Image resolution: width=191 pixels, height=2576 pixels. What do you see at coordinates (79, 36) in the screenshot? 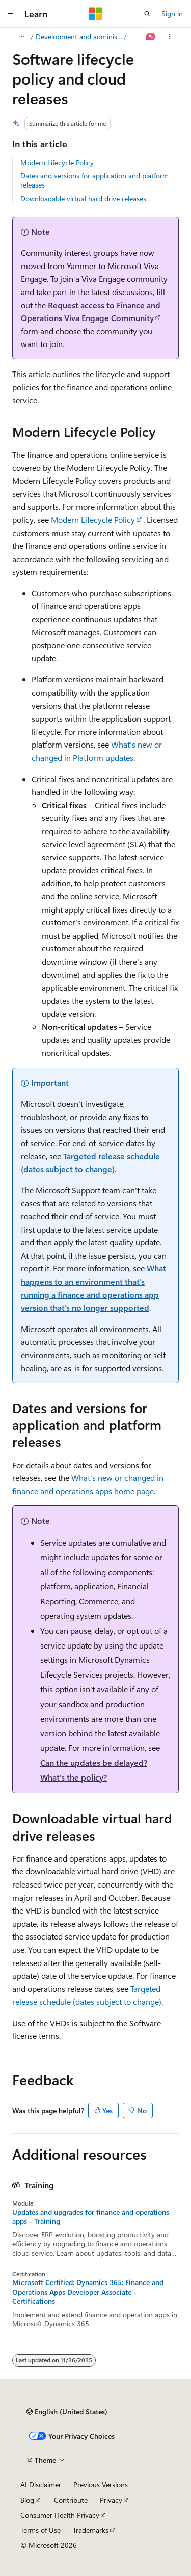
I see `Development and administration for finance and operations apps` at bounding box center [79, 36].